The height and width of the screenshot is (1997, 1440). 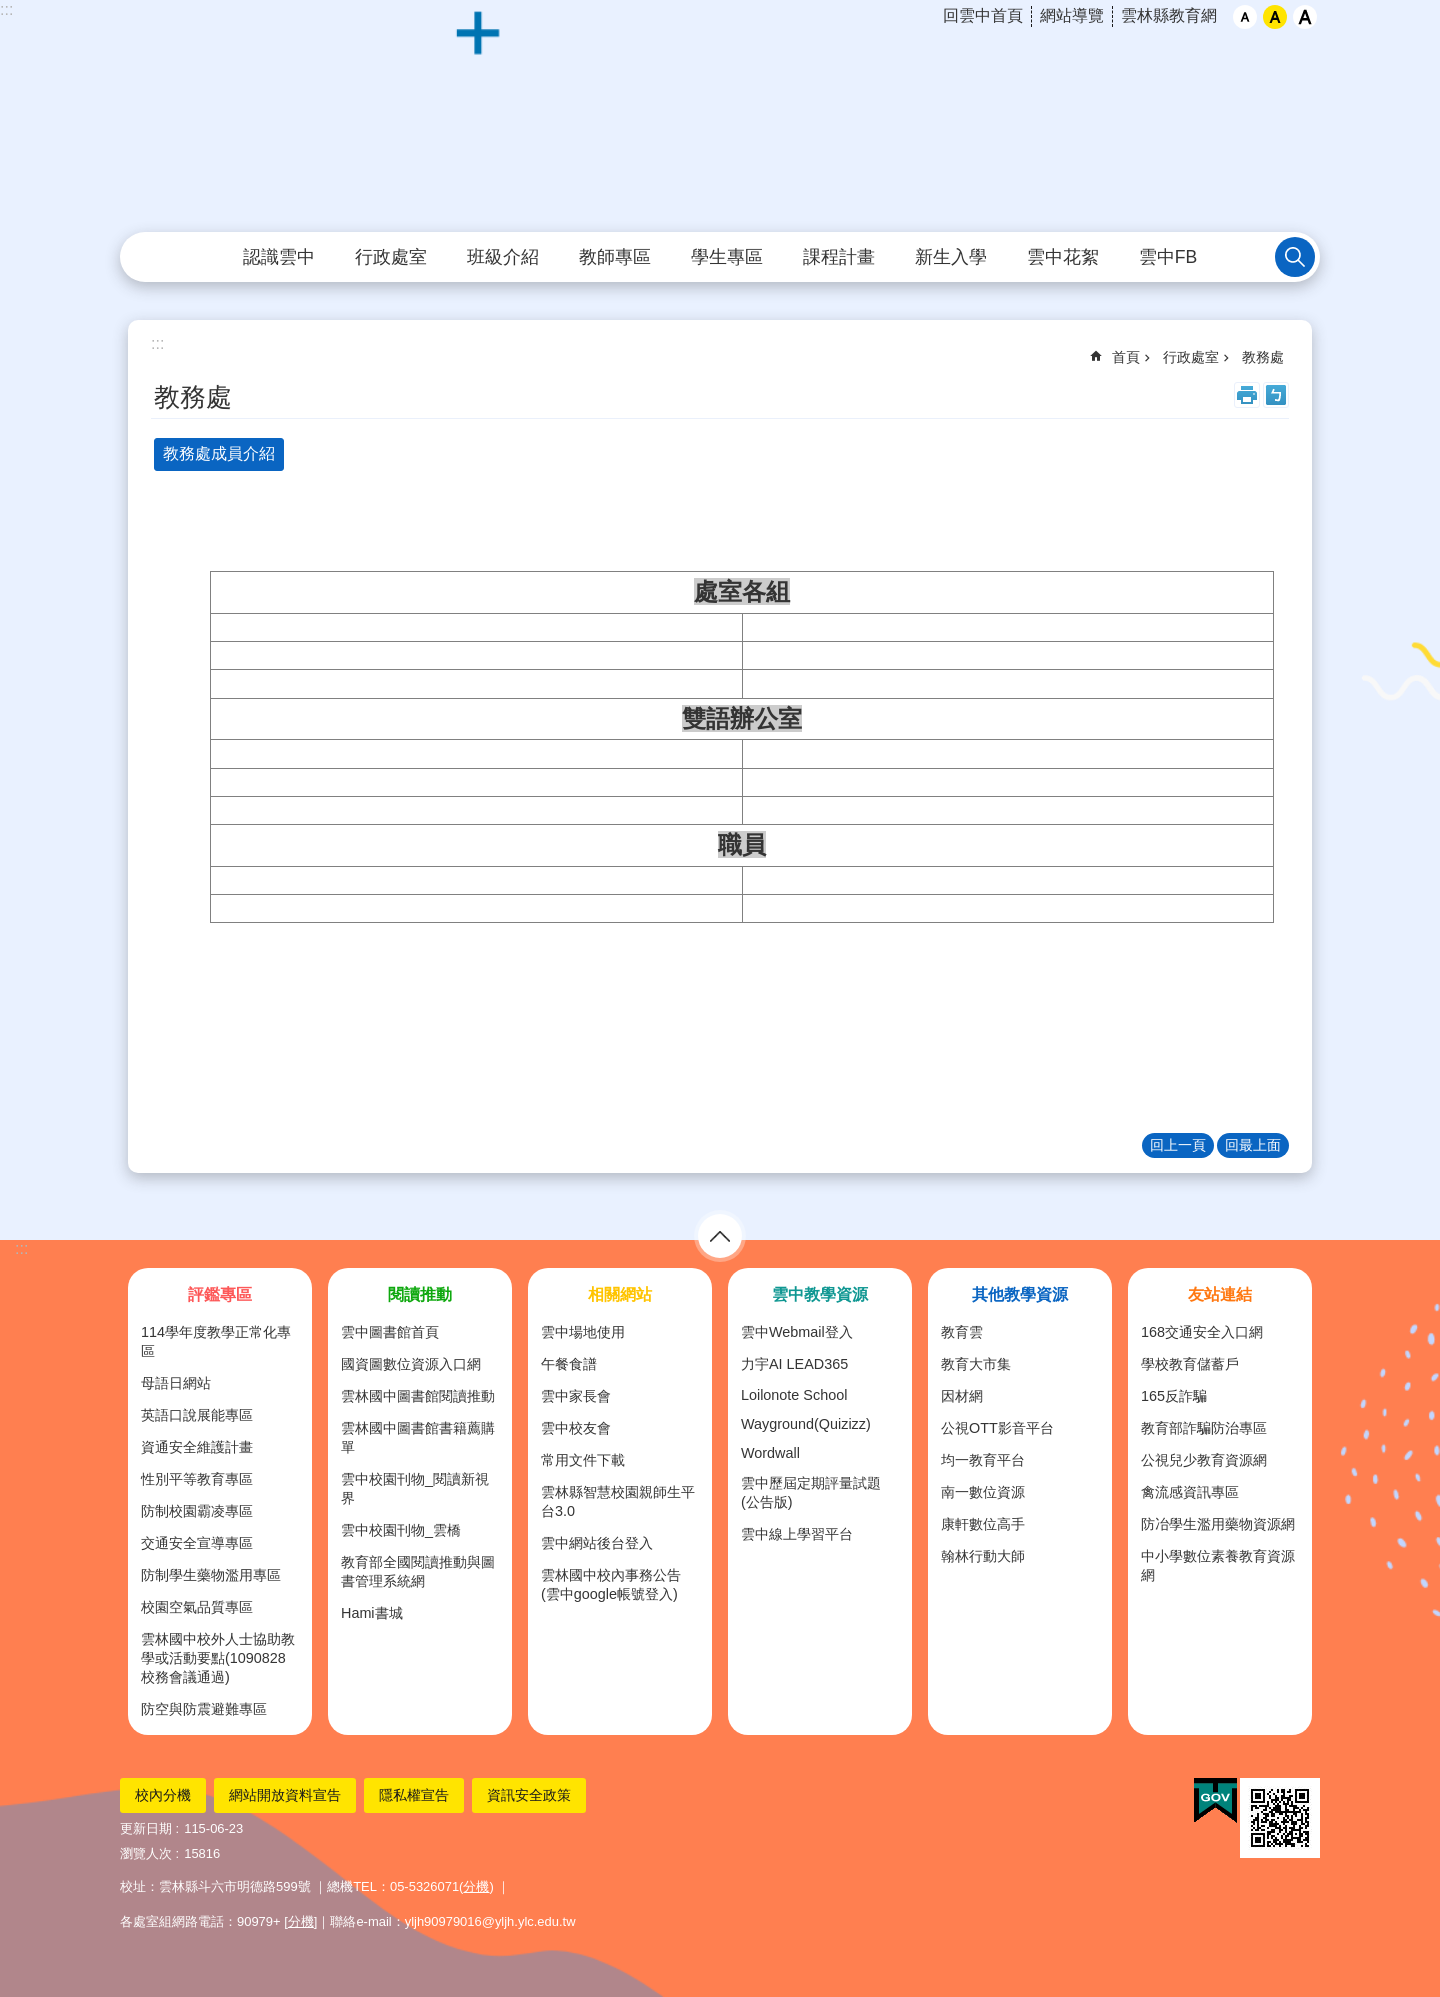 I want to click on 雲中圖書館首頁 [link], so click(x=390, y=1332).